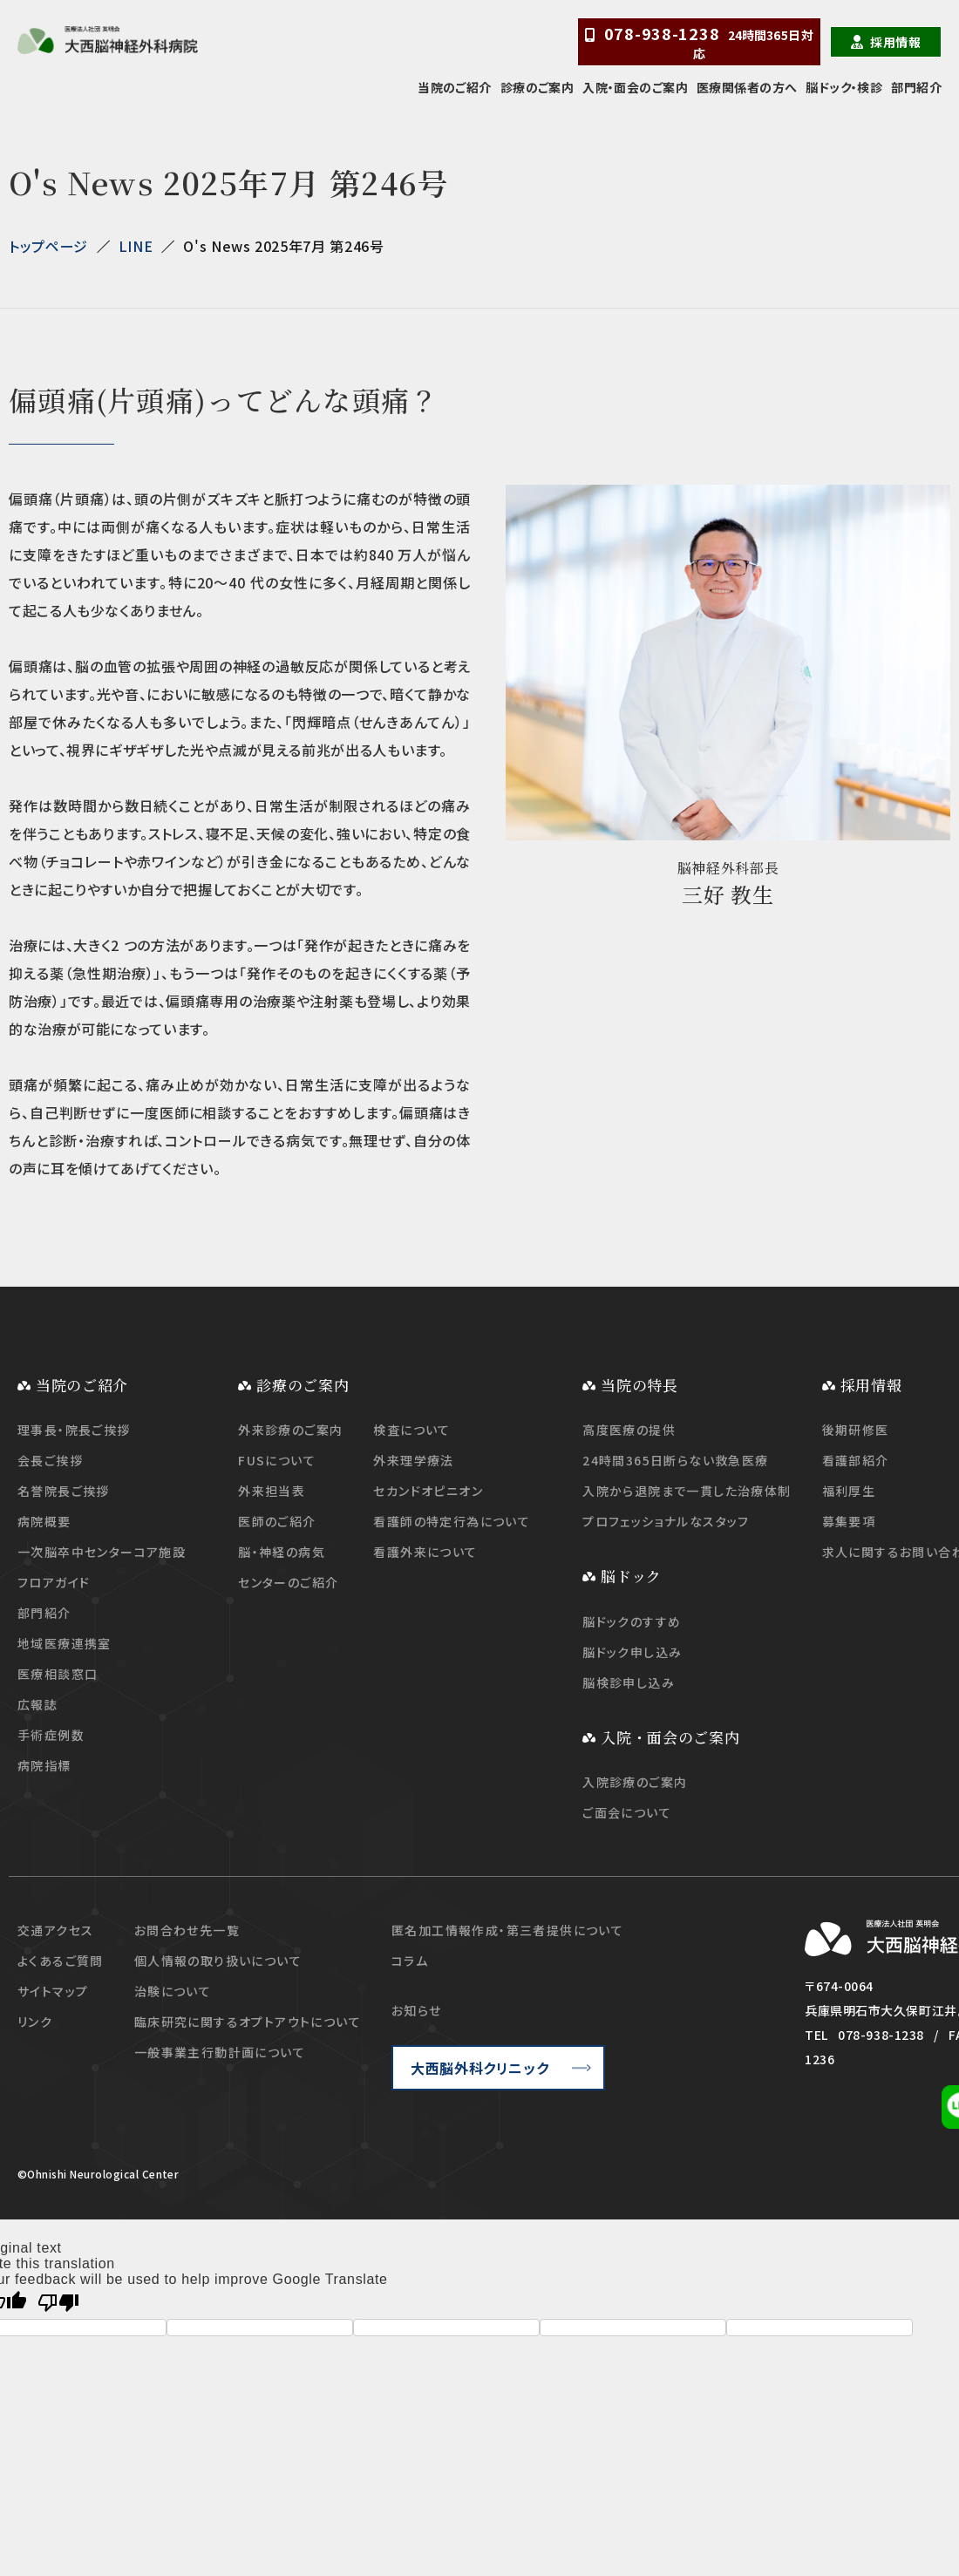 The width and height of the screenshot is (959, 2576). What do you see at coordinates (632, 1652) in the screenshot?
I see `脳ドック申し込み` at bounding box center [632, 1652].